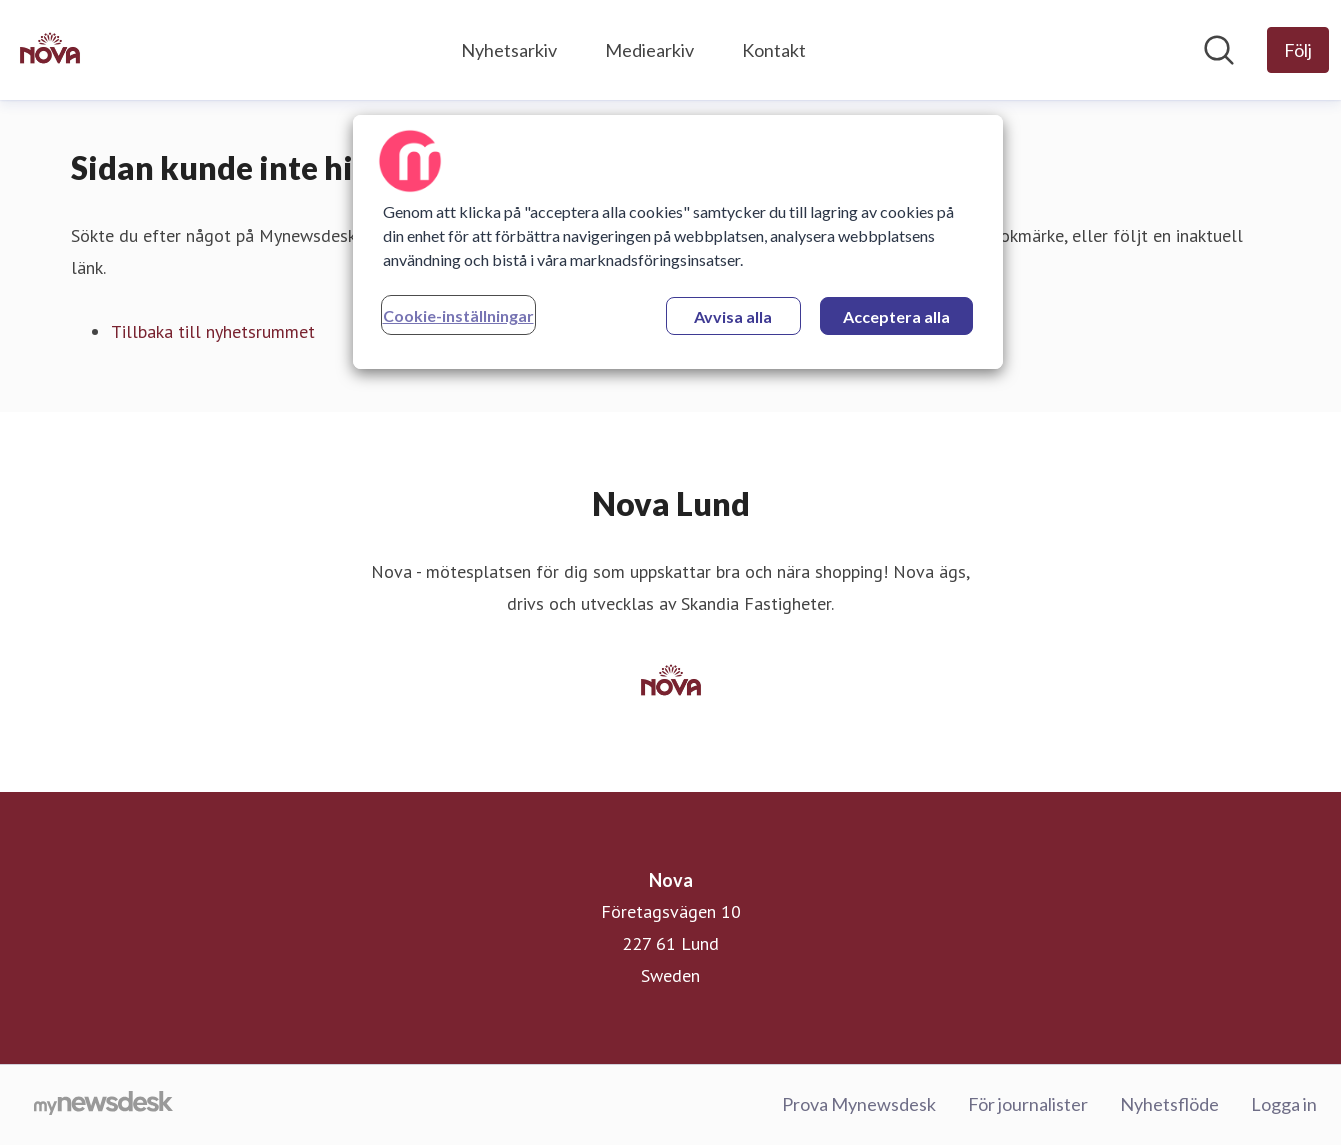 The height and width of the screenshot is (1145, 1341). Describe the element at coordinates (1219, 50) in the screenshot. I see `[Sök i nyhetsrummet]` at that location.